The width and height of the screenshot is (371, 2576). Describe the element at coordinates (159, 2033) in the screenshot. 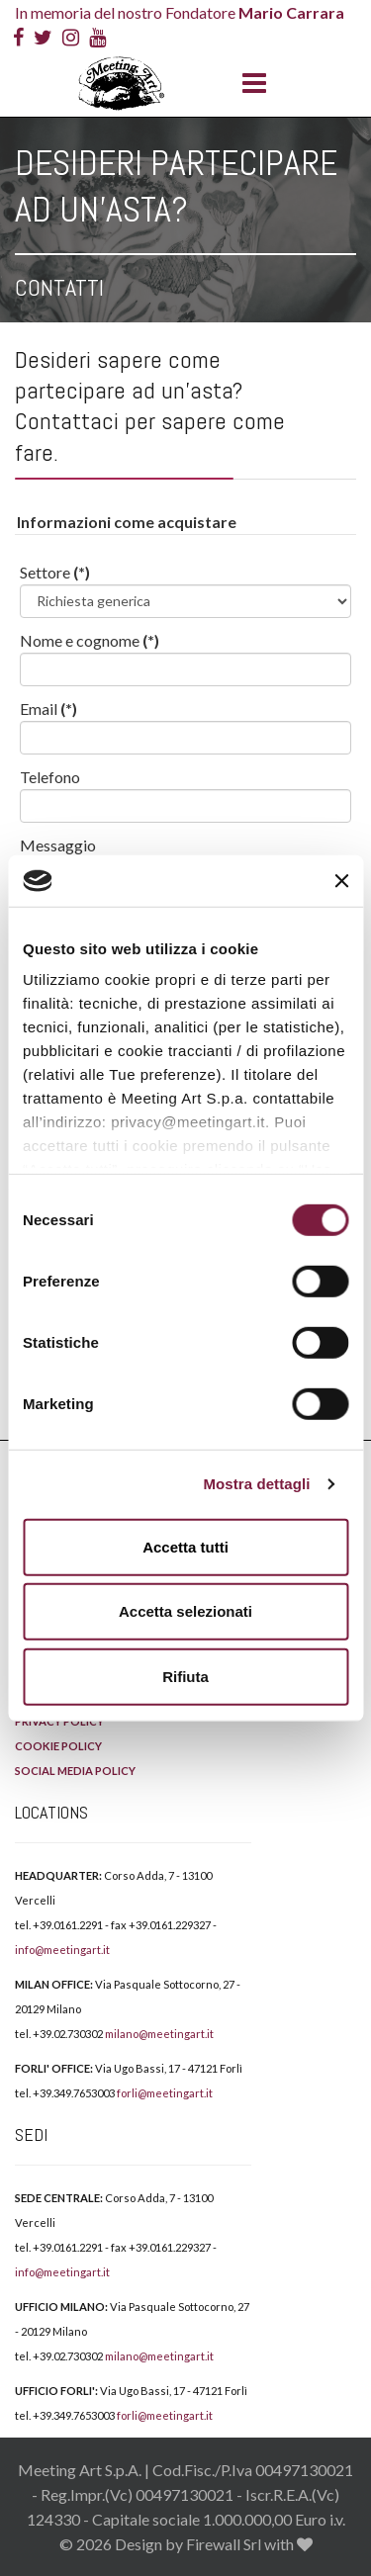

I see `milano@meetingart.it` at that location.